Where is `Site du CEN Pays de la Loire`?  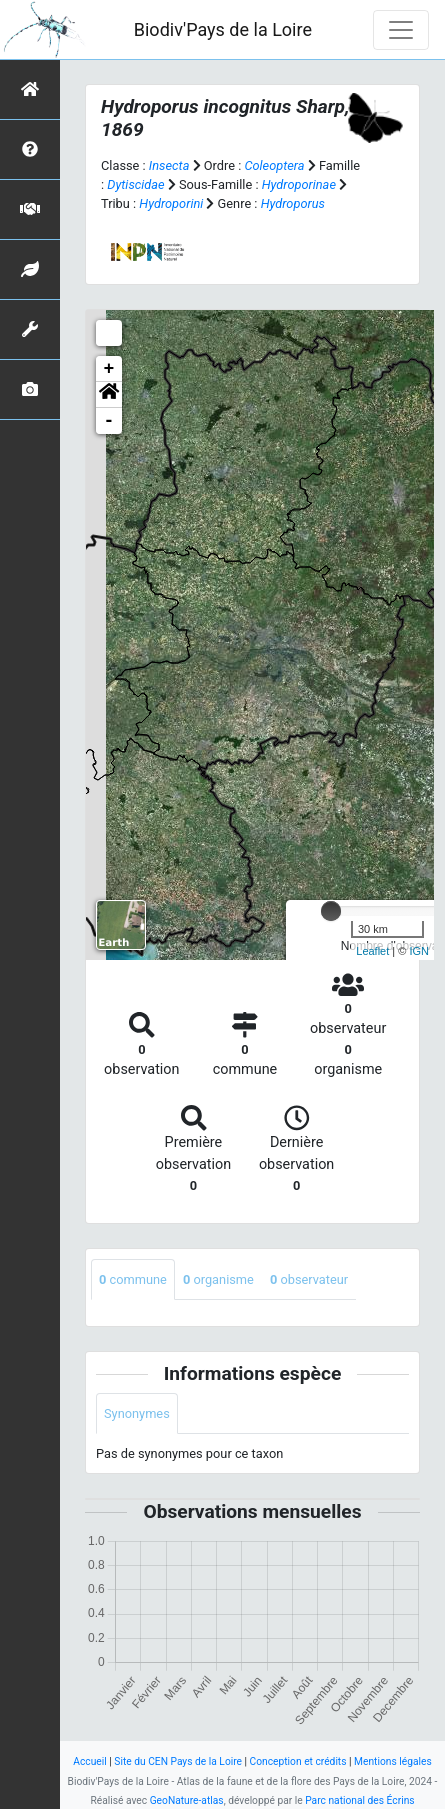 Site du CEN Pays de la Loire is located at coordinates (178, 1761).